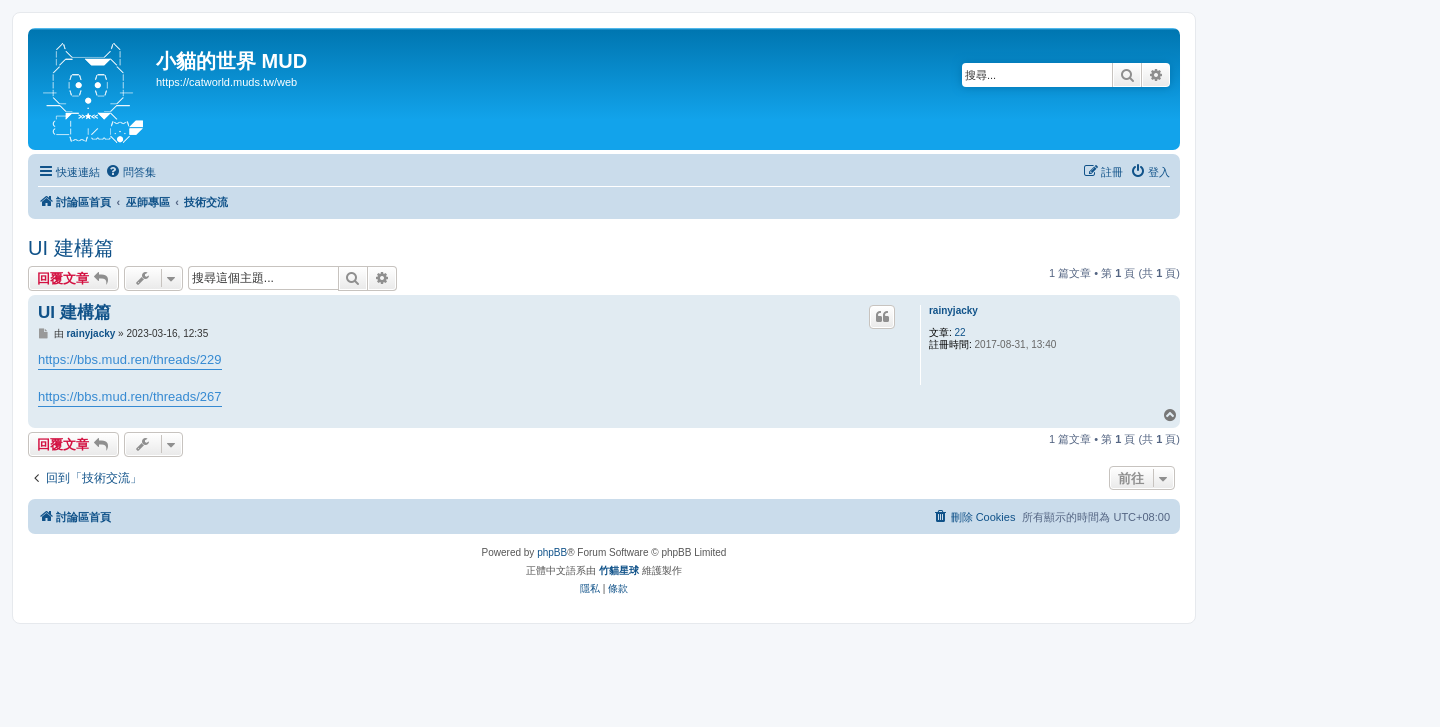 The height and width of the screenshot is (727, 1440). What do you see at coordinates (130, 396) in the screenshot?
I see `https://bbs.mud.ren/threads/267` at bounding box center [130, 396].